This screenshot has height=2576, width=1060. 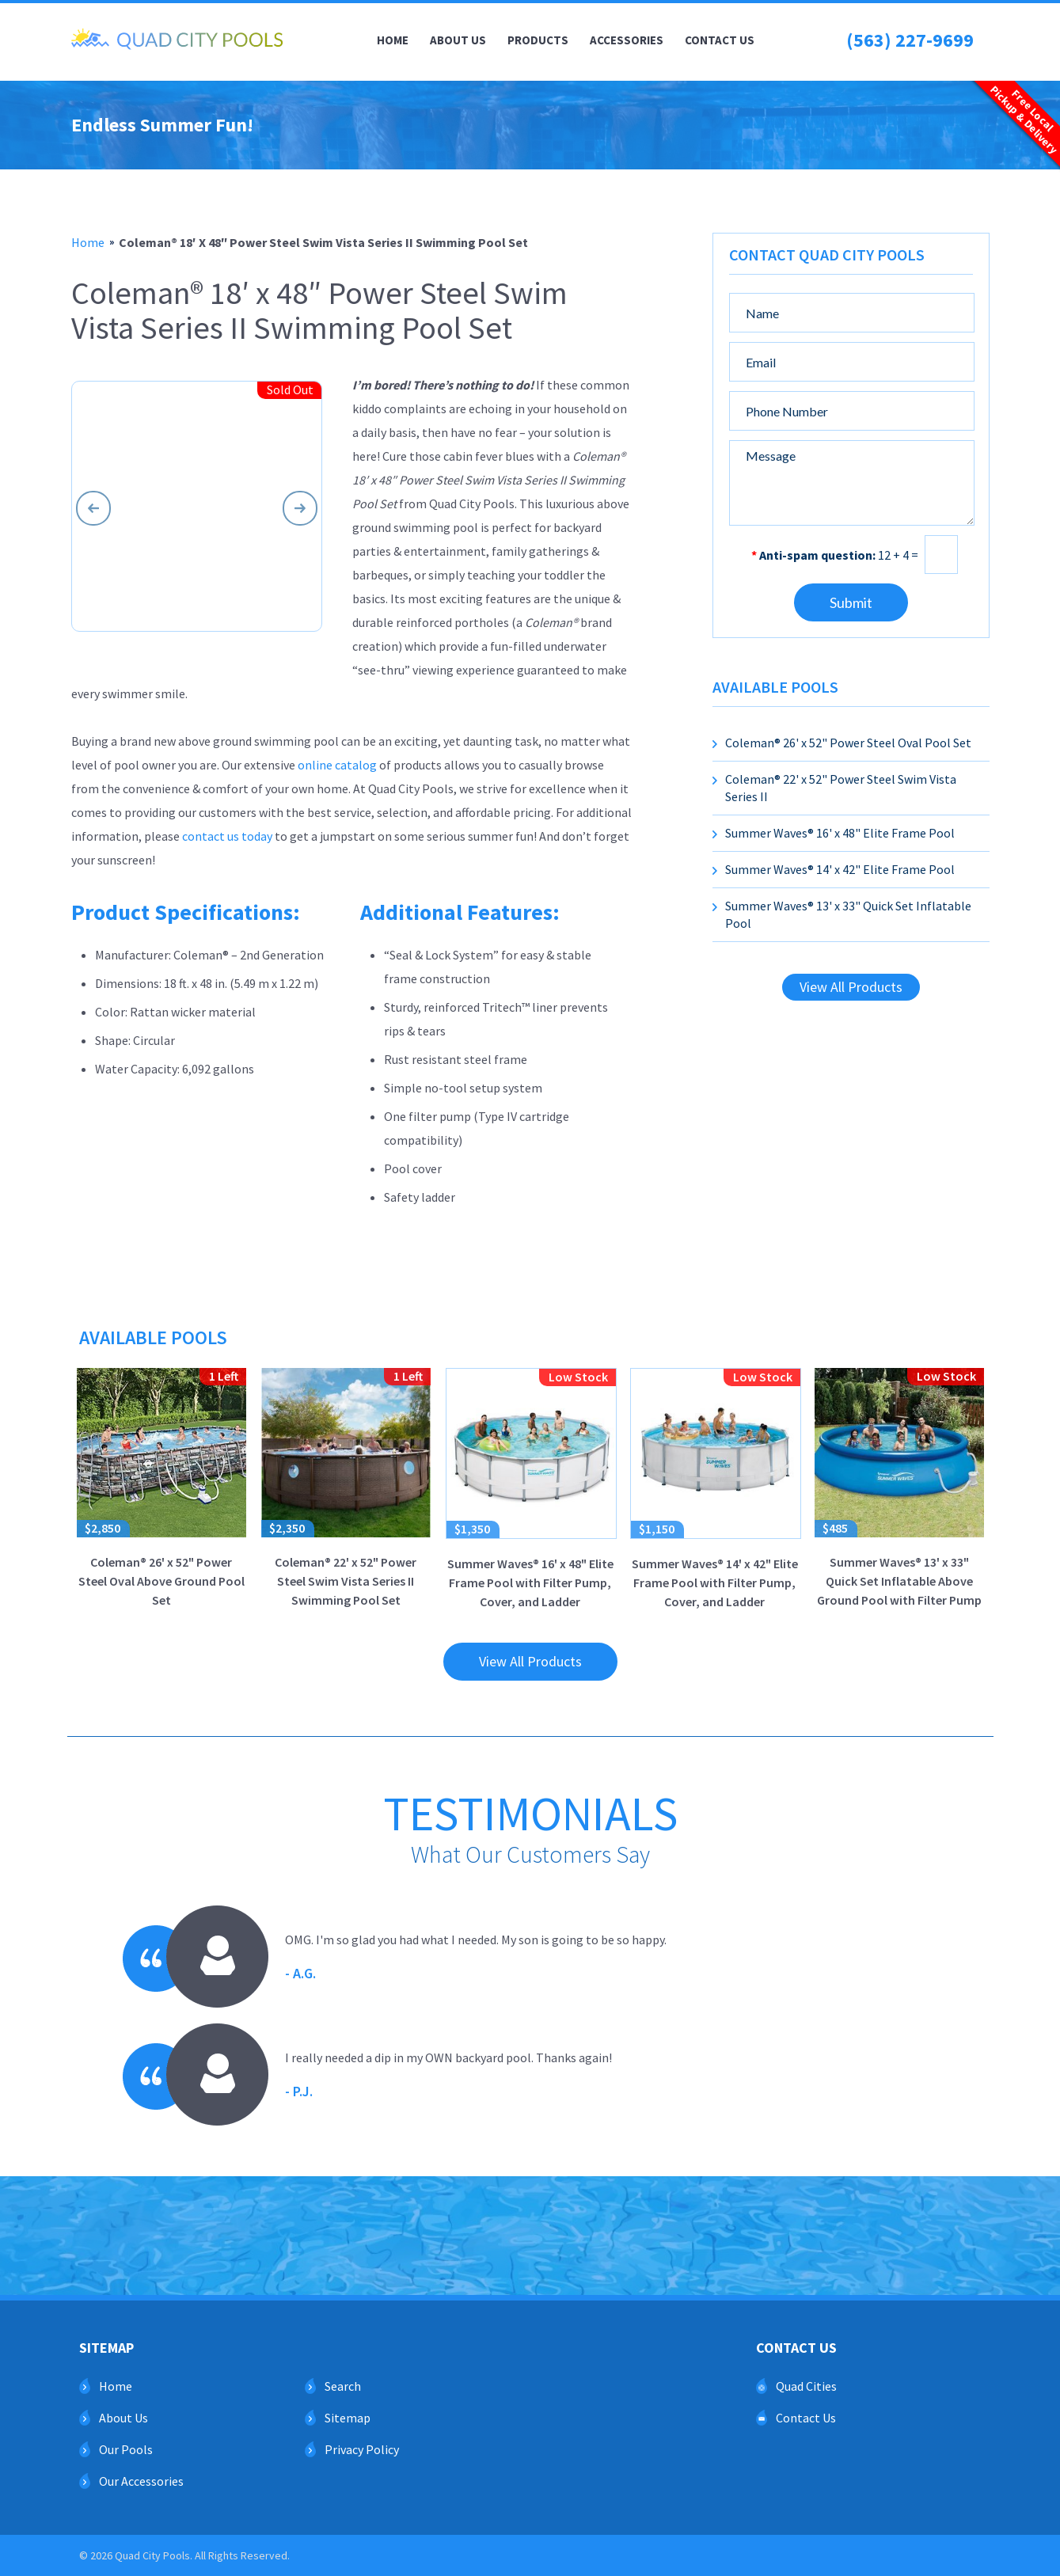 I want to click on Summer Waves® 16' x 48" Elite Frame Pool with Filter Pump, Cover, and Ladder, so click(x=531, y=1488).